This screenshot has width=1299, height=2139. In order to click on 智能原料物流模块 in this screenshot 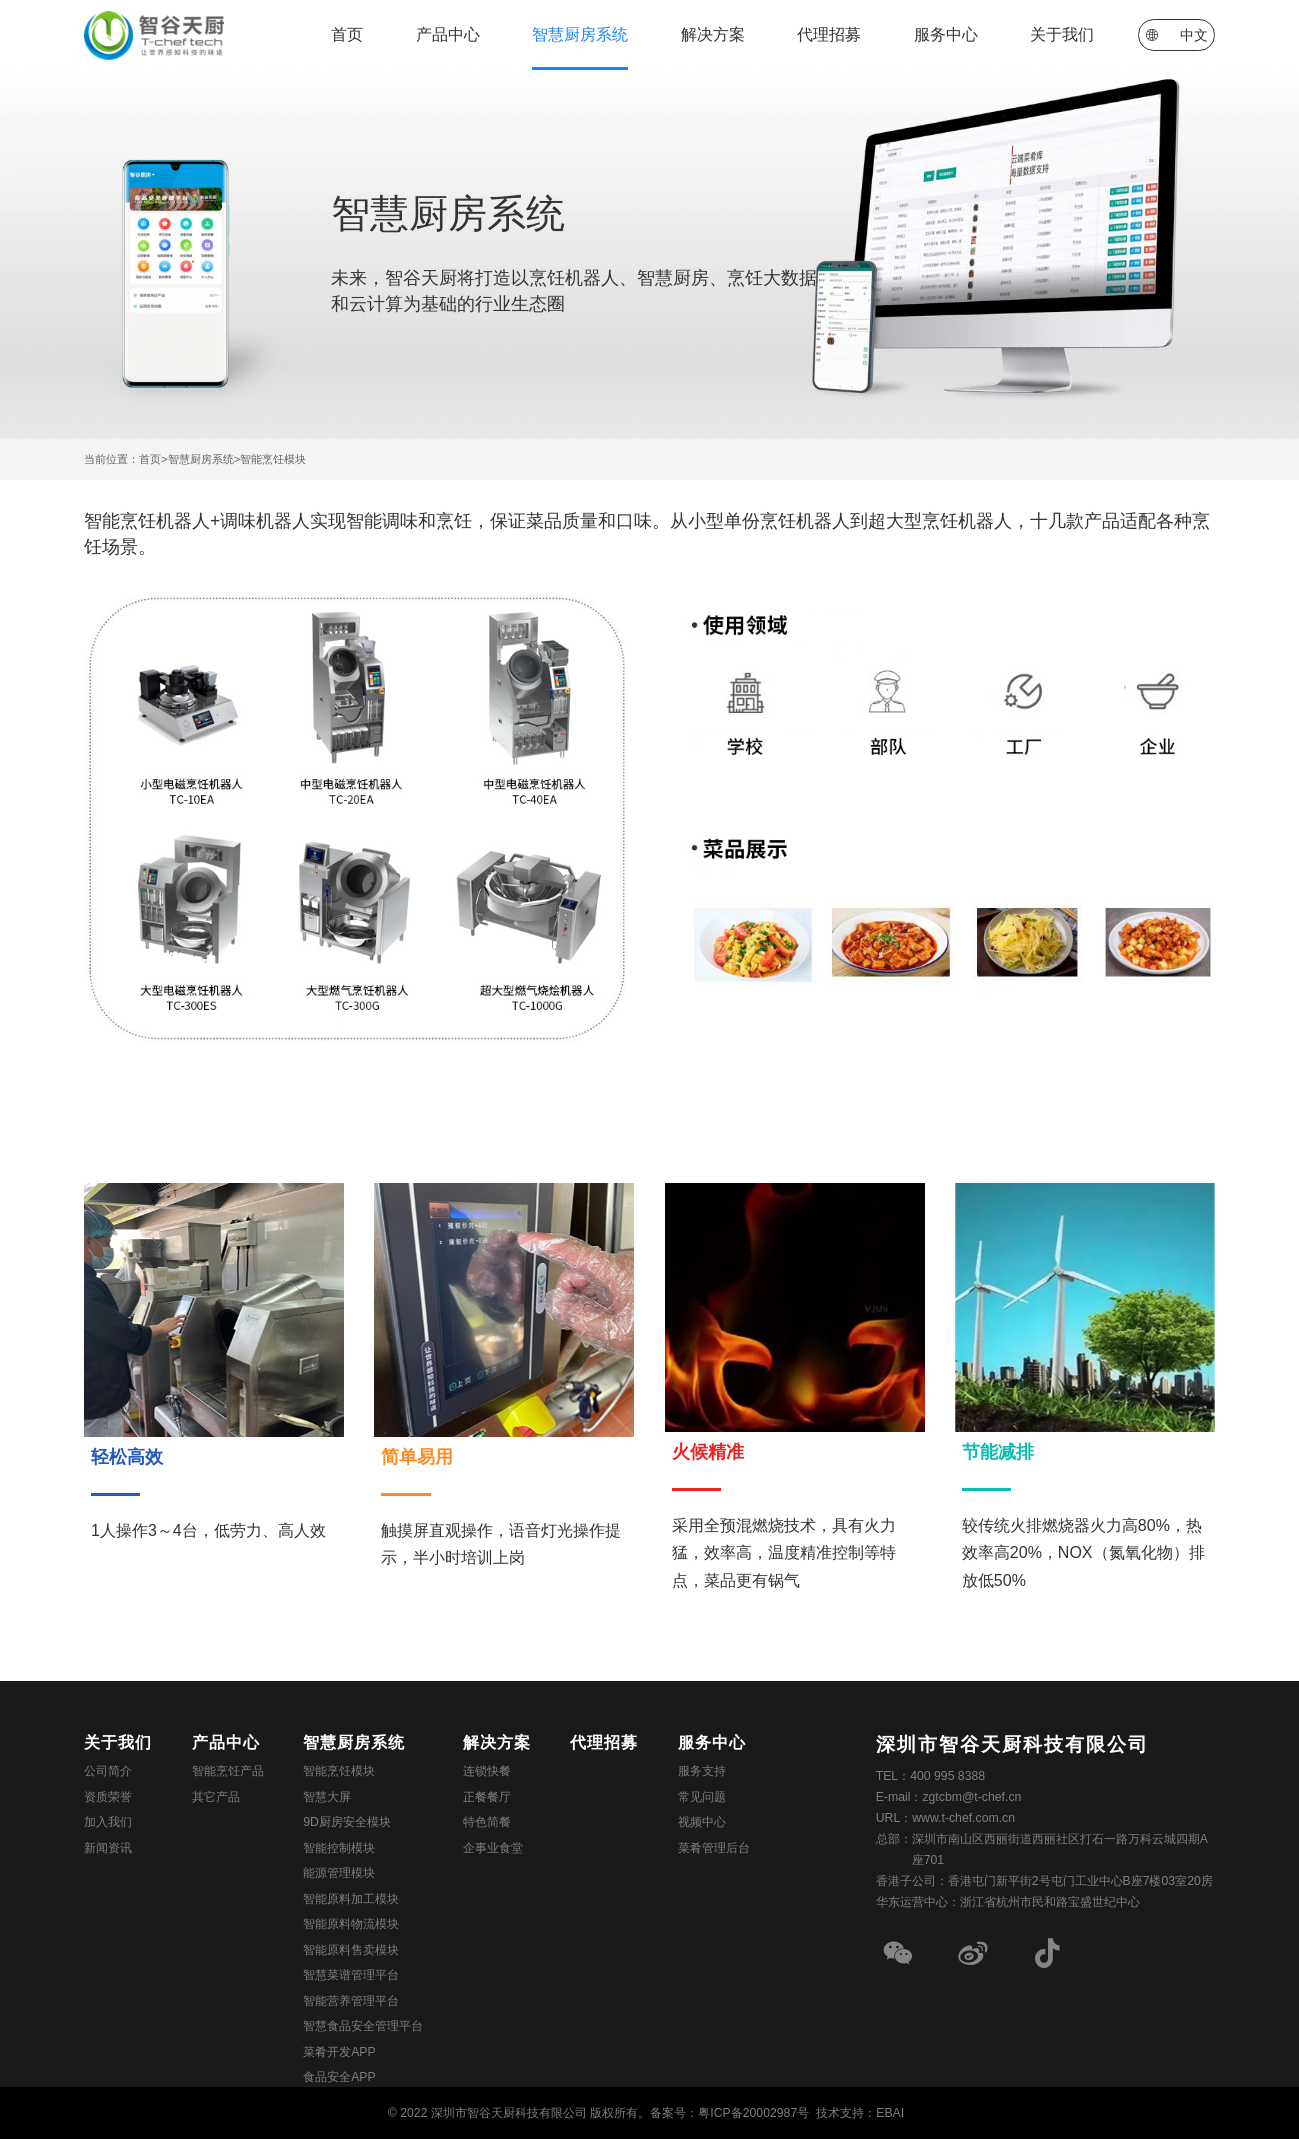, I will do `click(351, 1924)`.